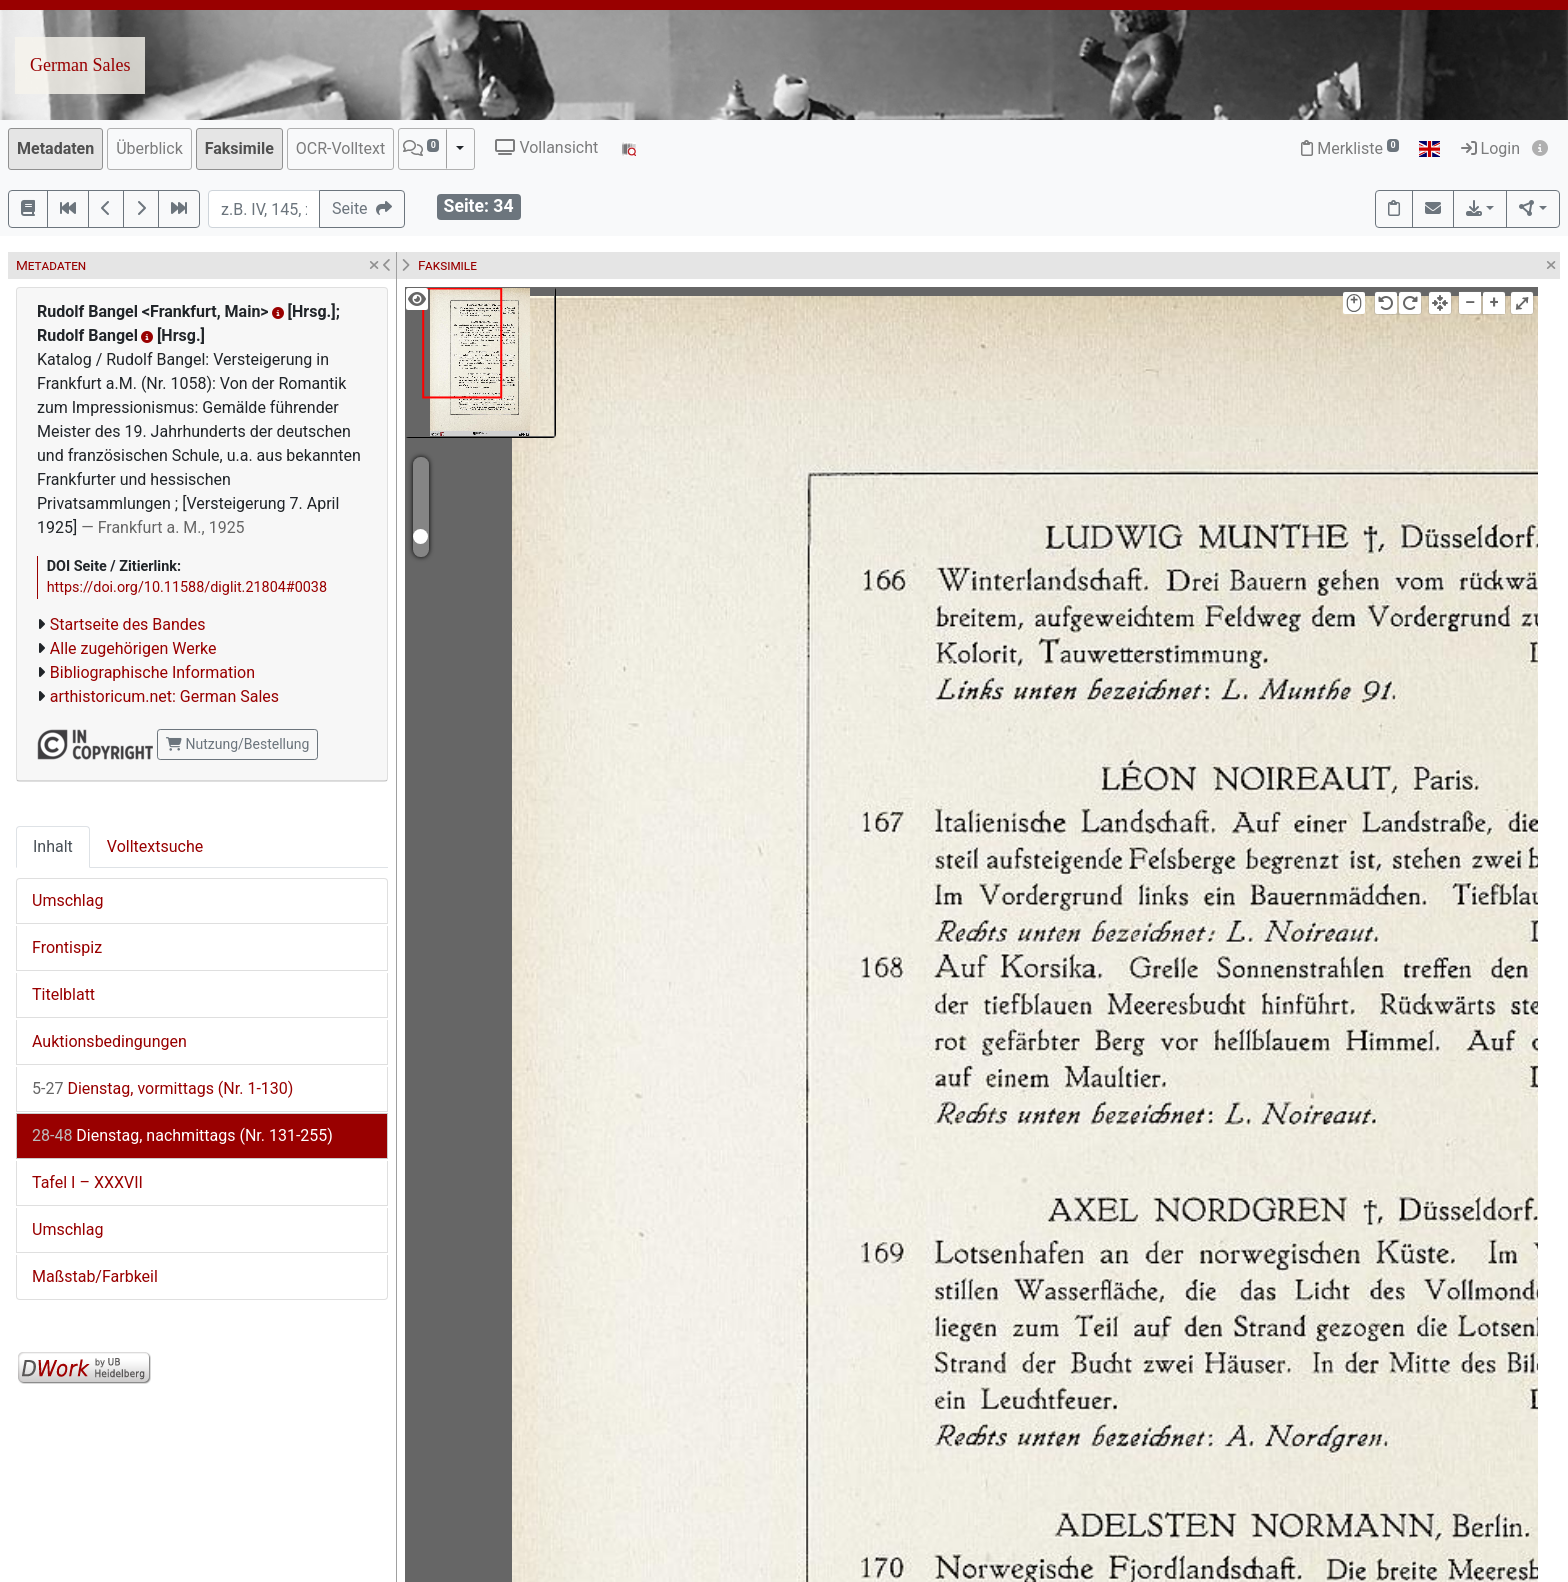 Image resolution: width=1568 pixels, height=1582 pixels. I want to click on Maßstab/Farbkeil, so click(95, 1276).